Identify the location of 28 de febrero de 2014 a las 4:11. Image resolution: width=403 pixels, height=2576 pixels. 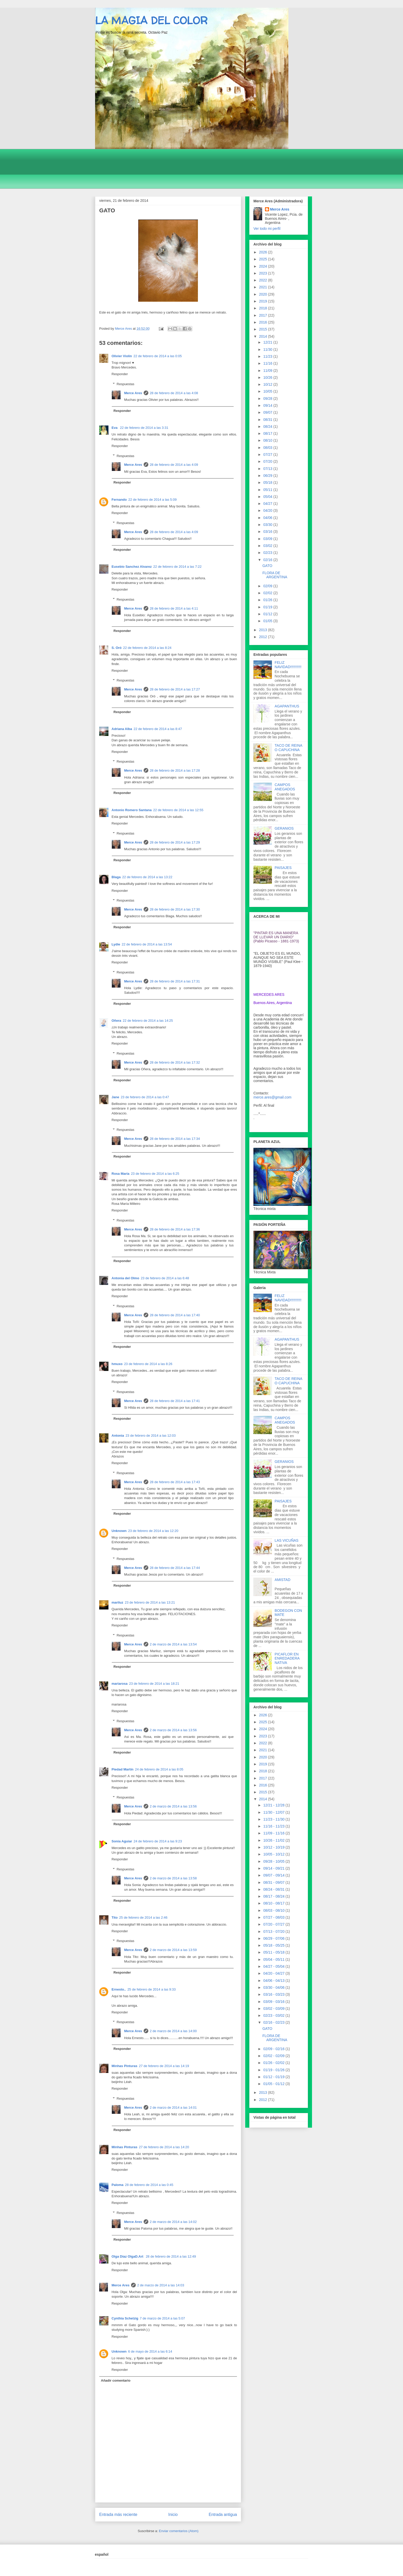
(174, 608).